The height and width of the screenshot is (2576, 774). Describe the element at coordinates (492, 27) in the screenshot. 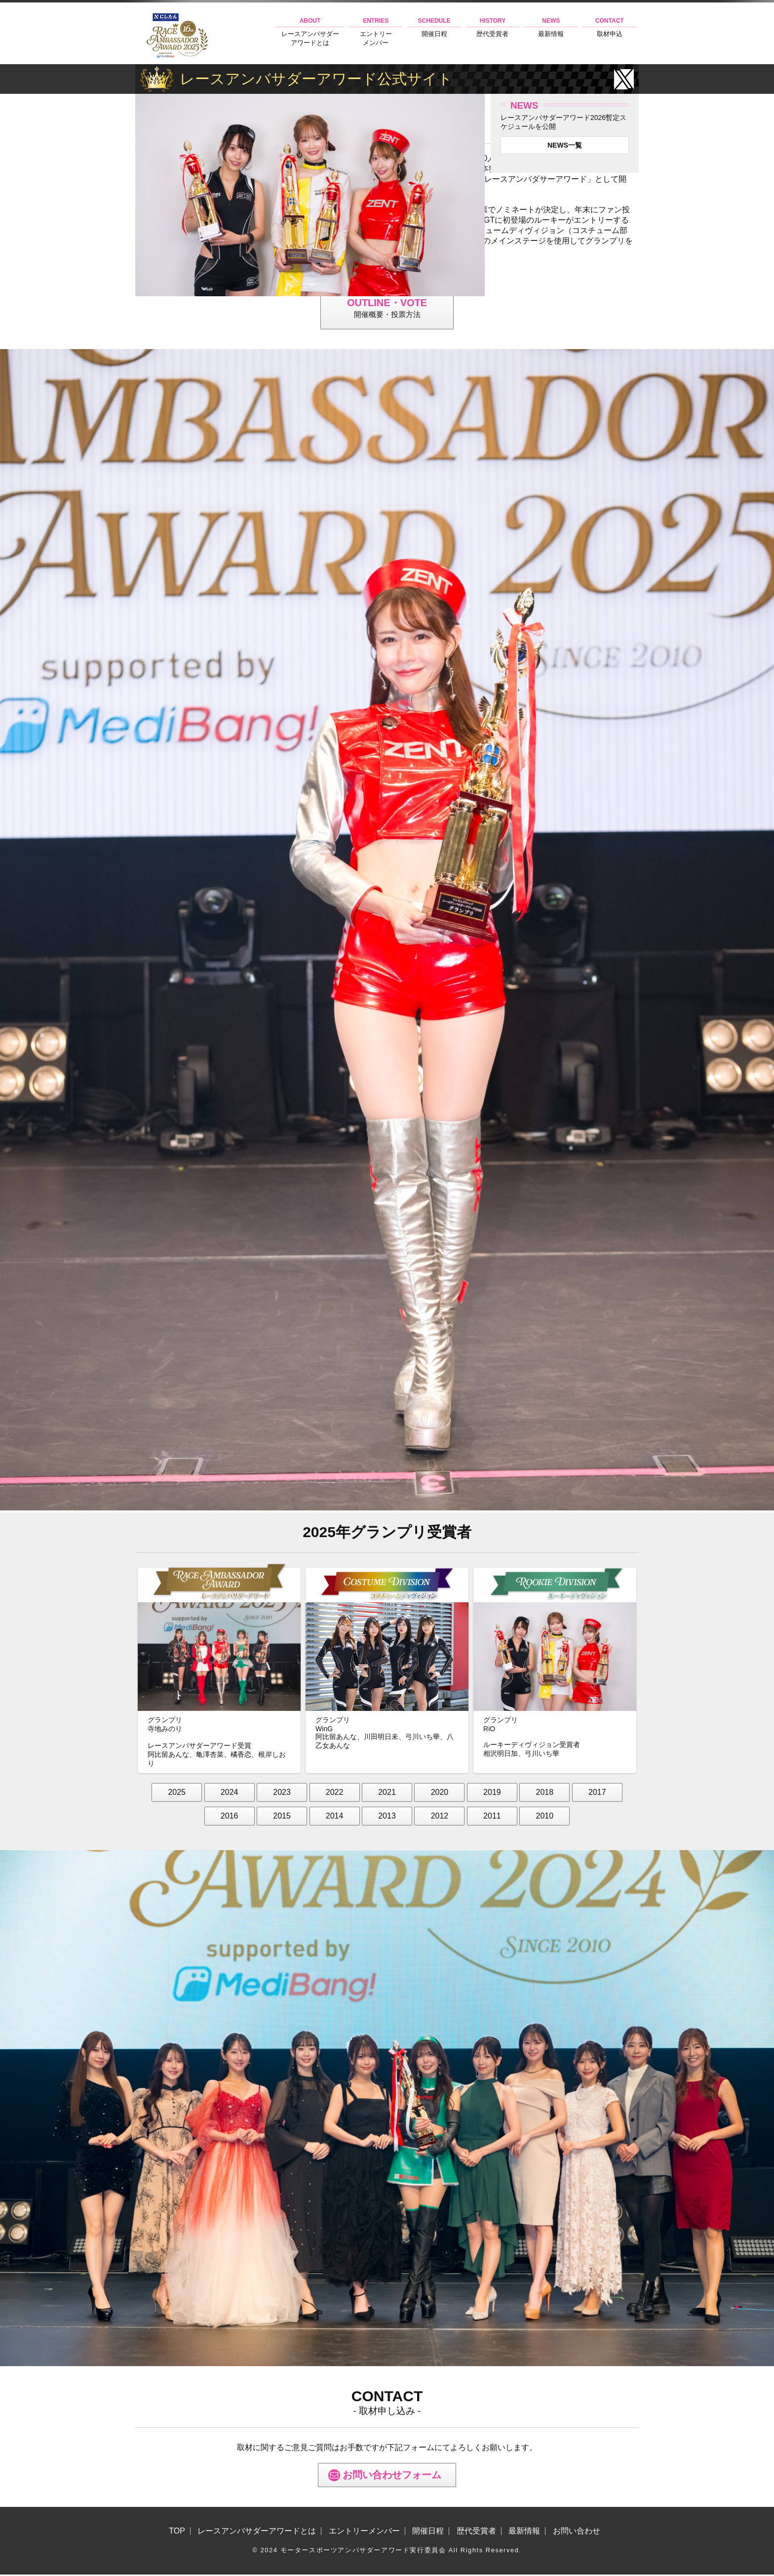

I see `歴代受賞者` at that location.